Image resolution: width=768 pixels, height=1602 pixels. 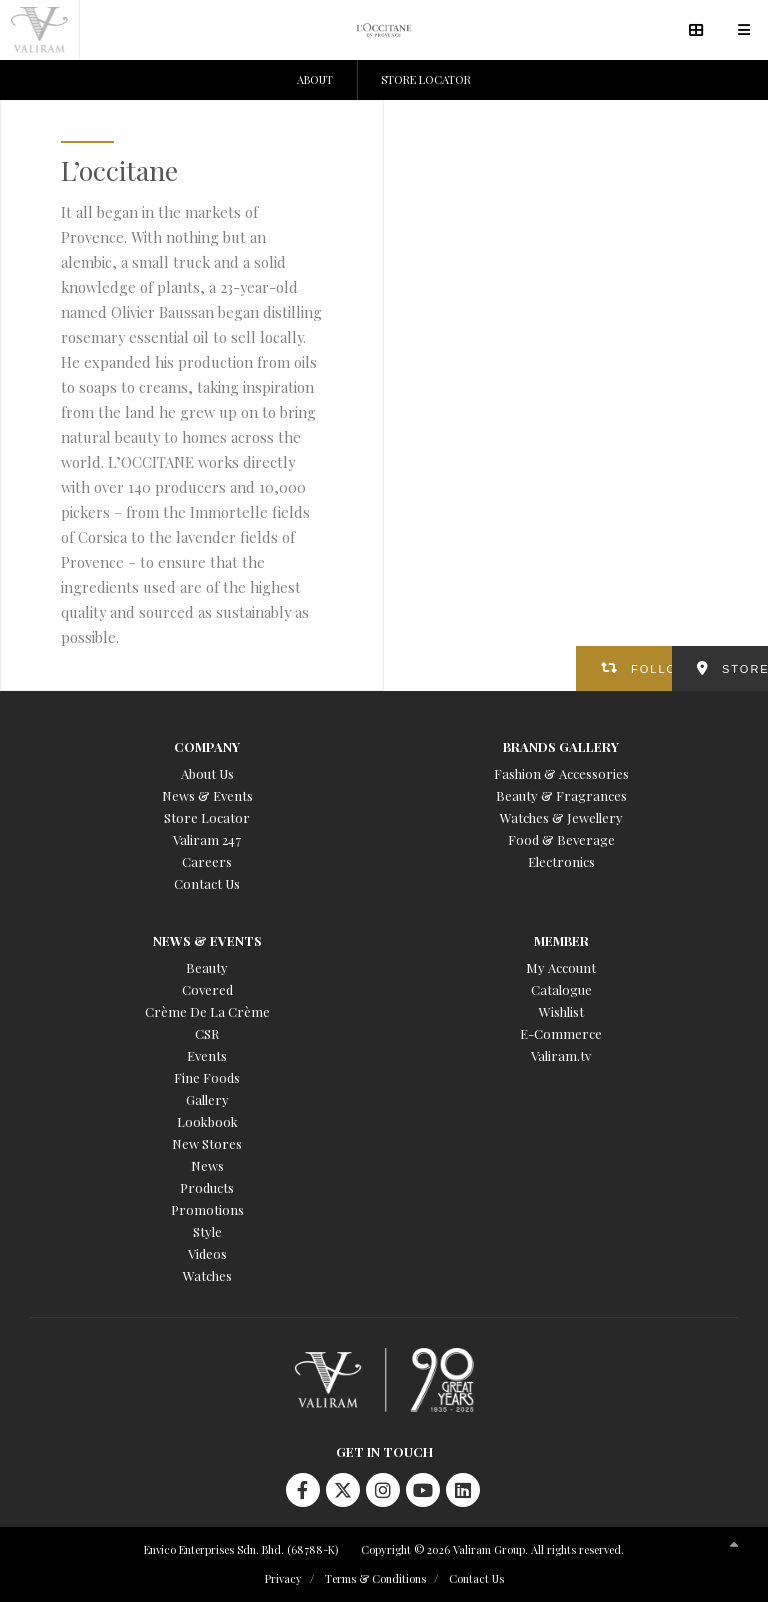 I want to click on My Account, so click(x=561, y=967).